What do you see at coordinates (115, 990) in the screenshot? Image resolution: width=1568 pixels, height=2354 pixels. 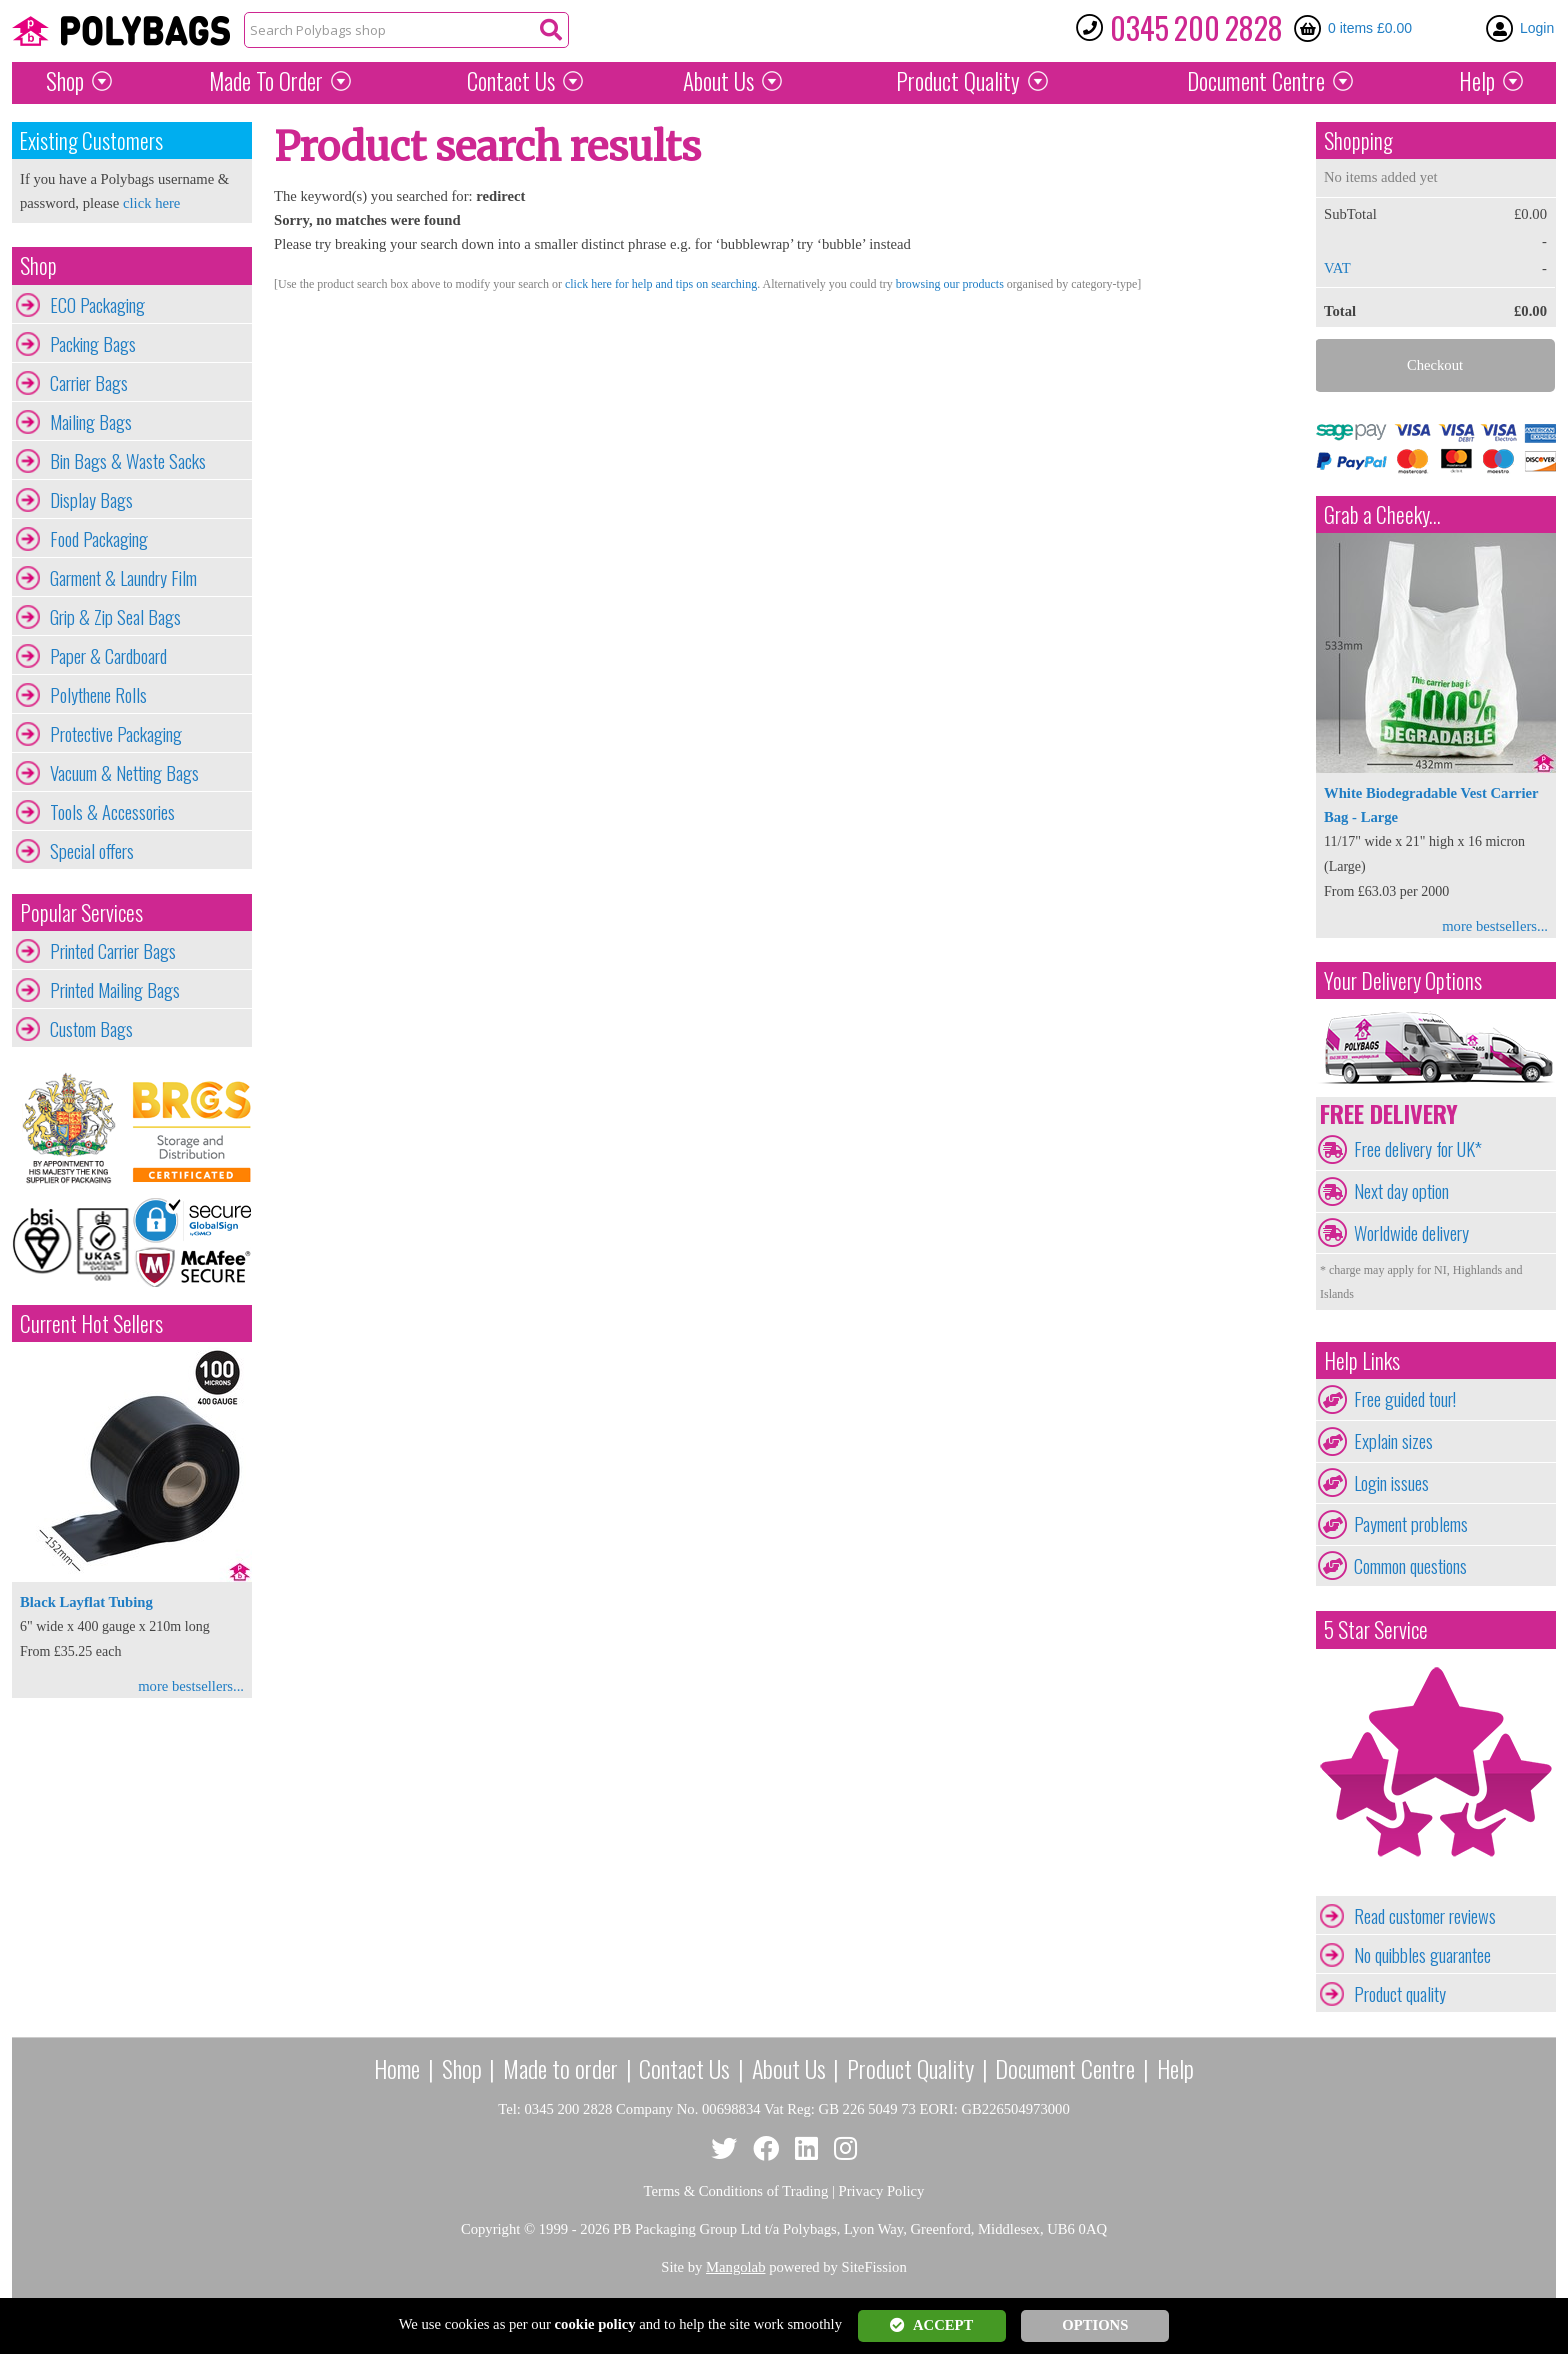 I see `Printed Mailing Bags` at bounding box center [115, 990].